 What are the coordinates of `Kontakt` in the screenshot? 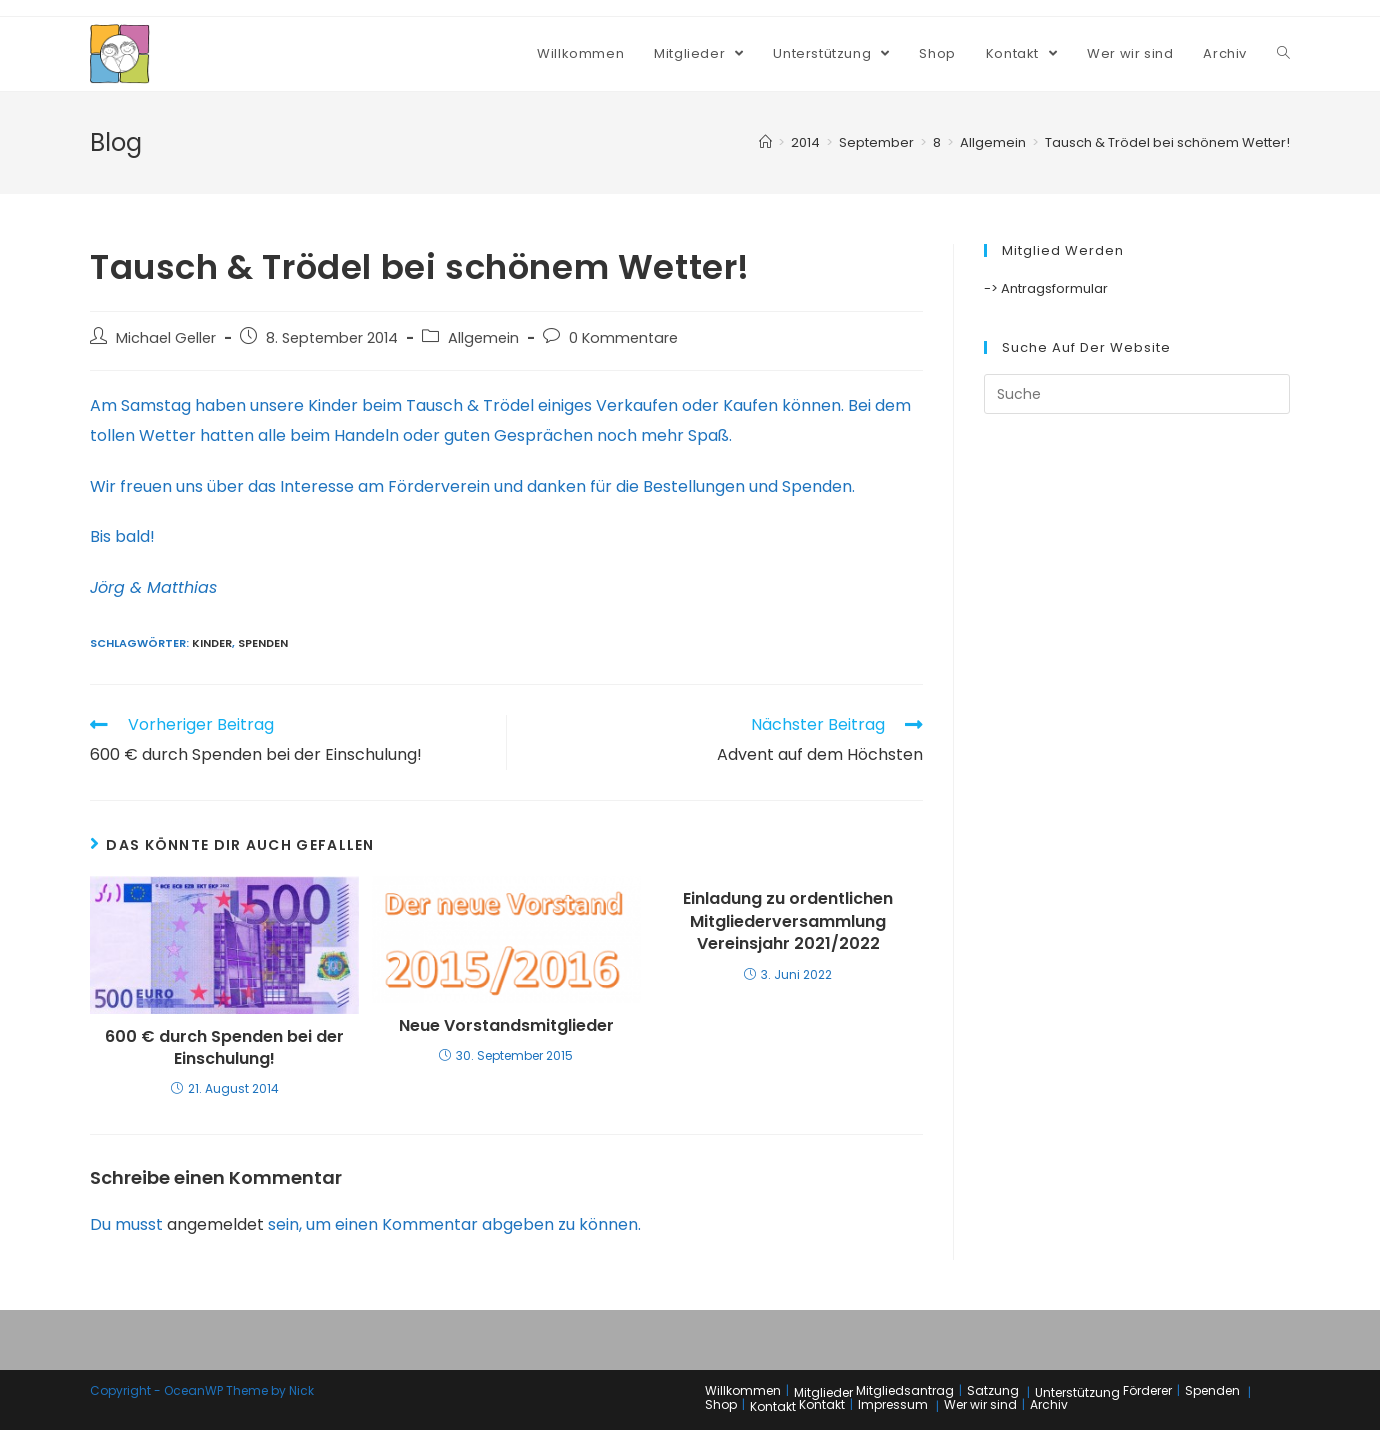 It's located at (773, 1406).